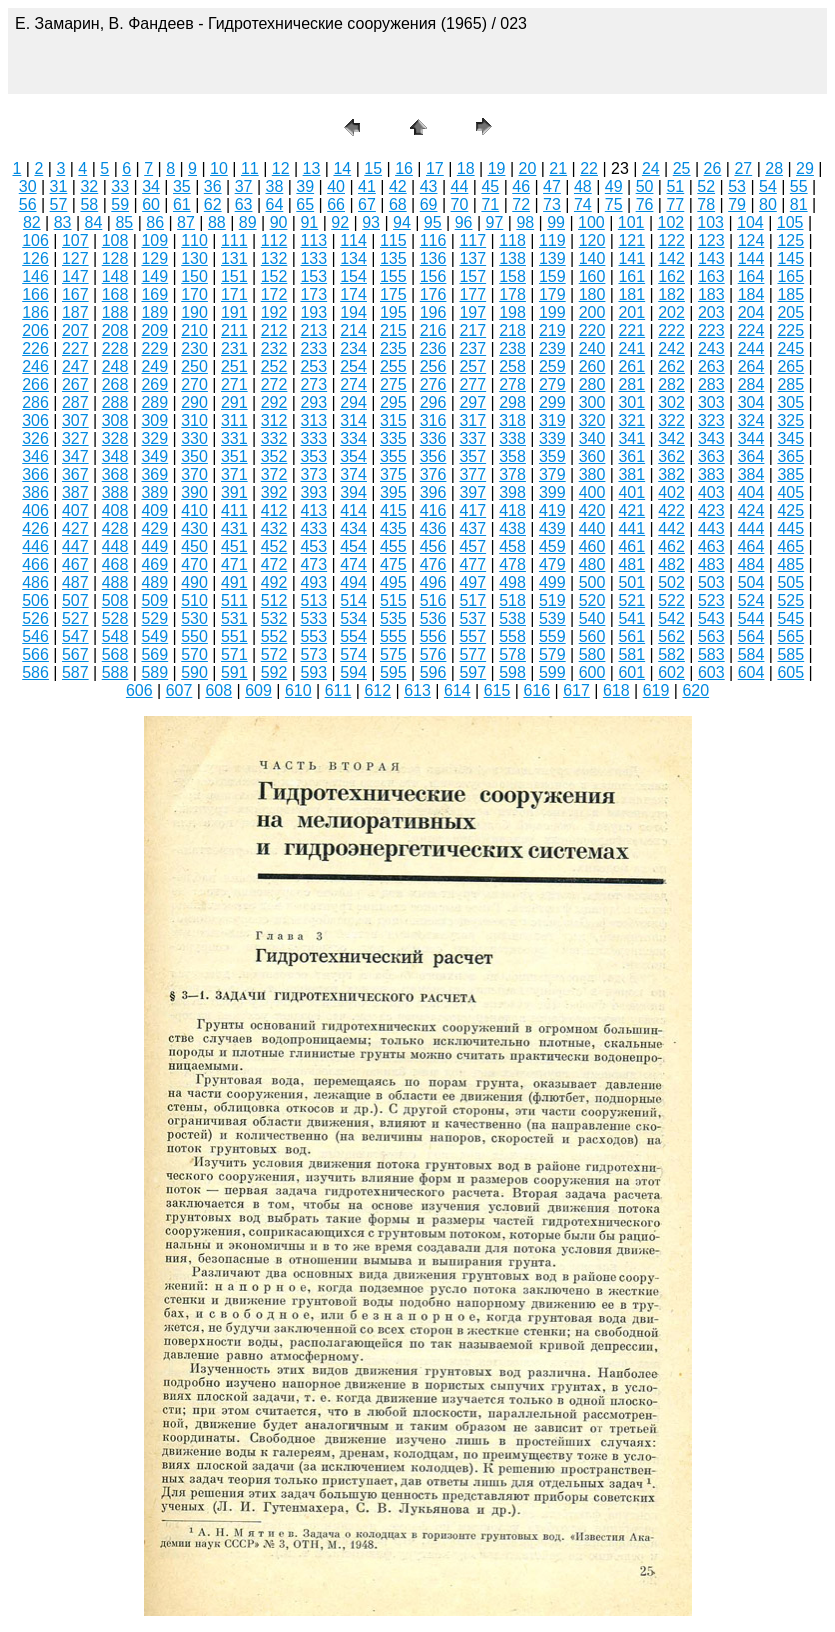 The height and width of the screenshot is (1632, 835). I want to click on 349, so click(154, 456).